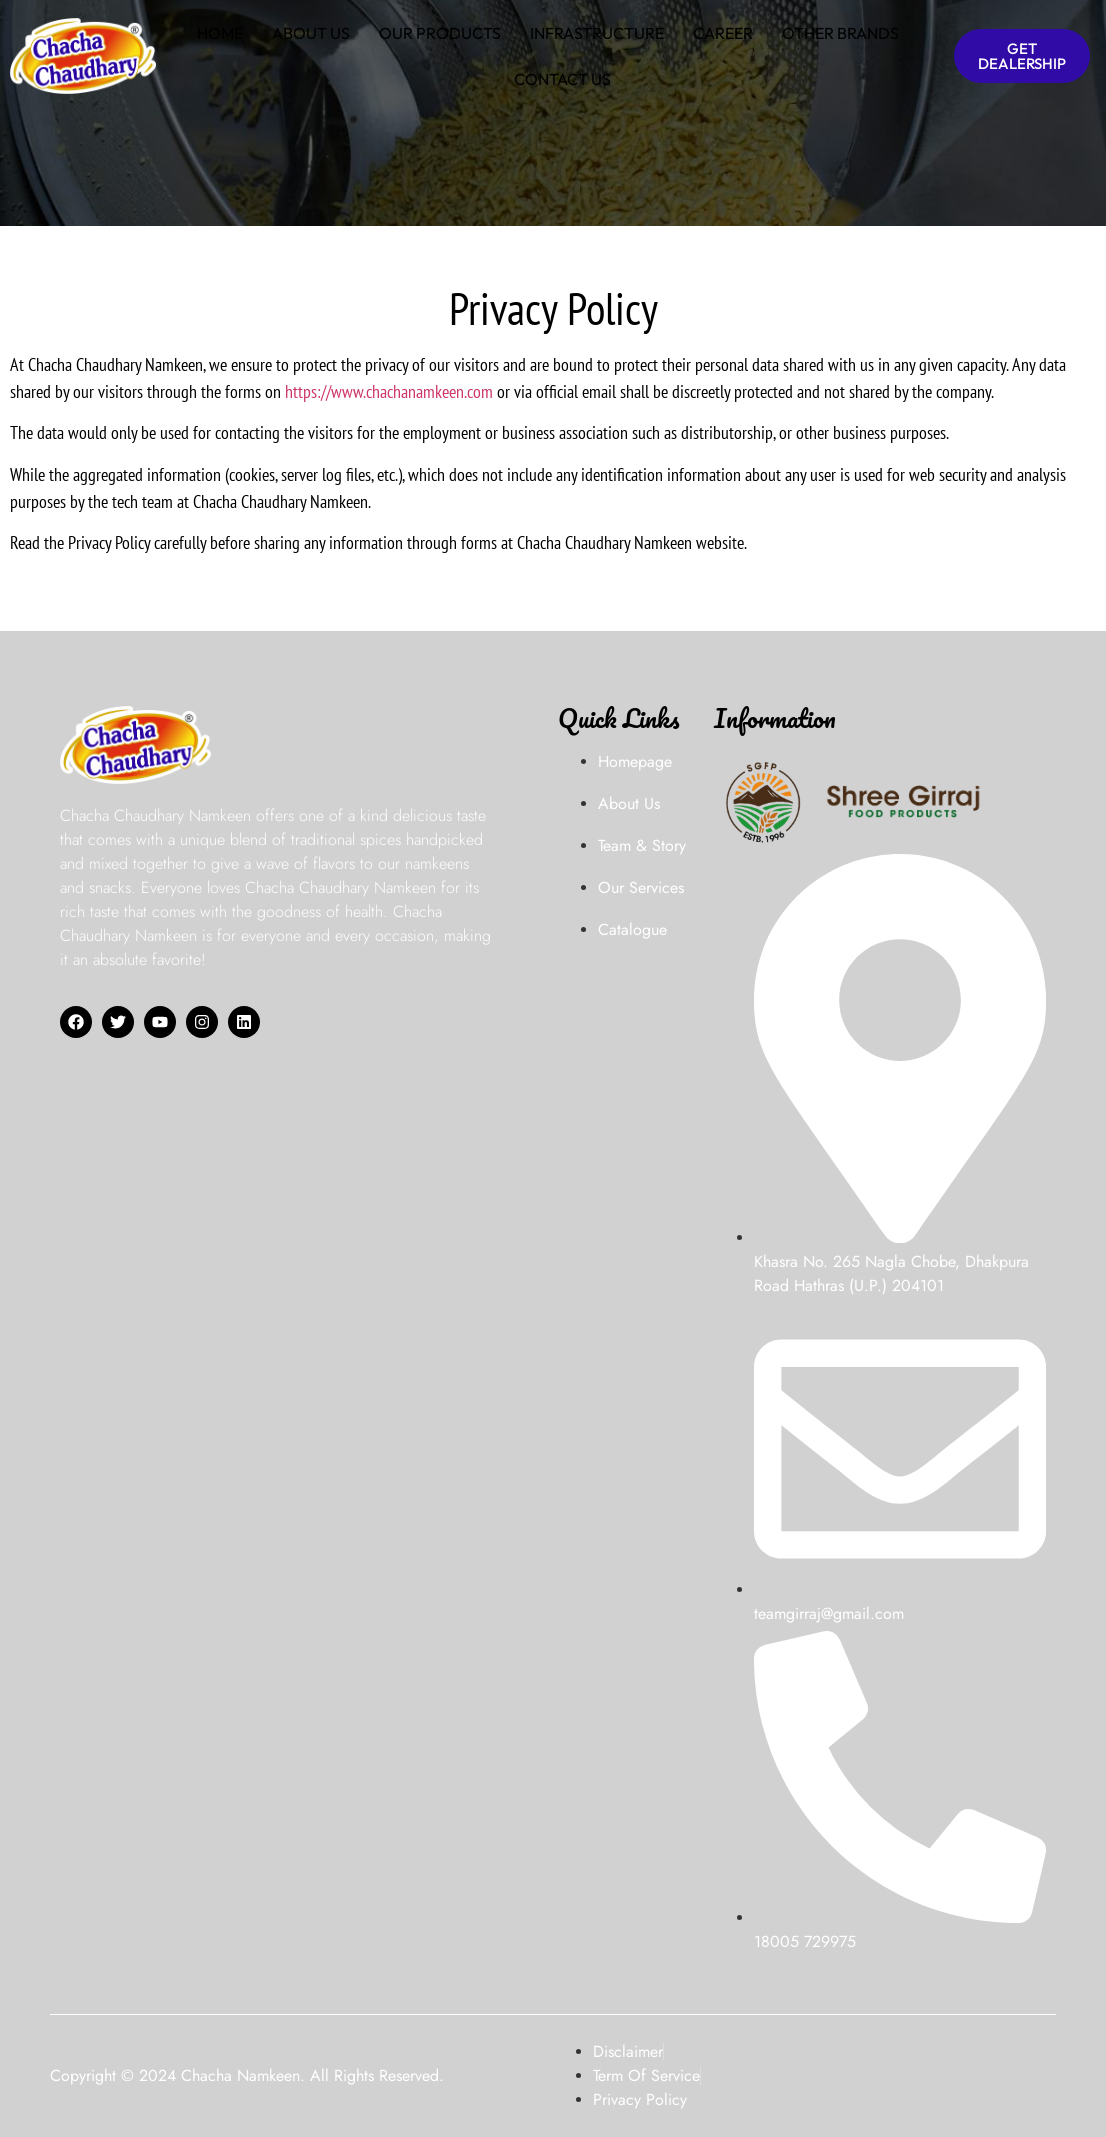 This screenshot has height=2137, width=1106. I want to click on CONTACT US, so click(562, 79).